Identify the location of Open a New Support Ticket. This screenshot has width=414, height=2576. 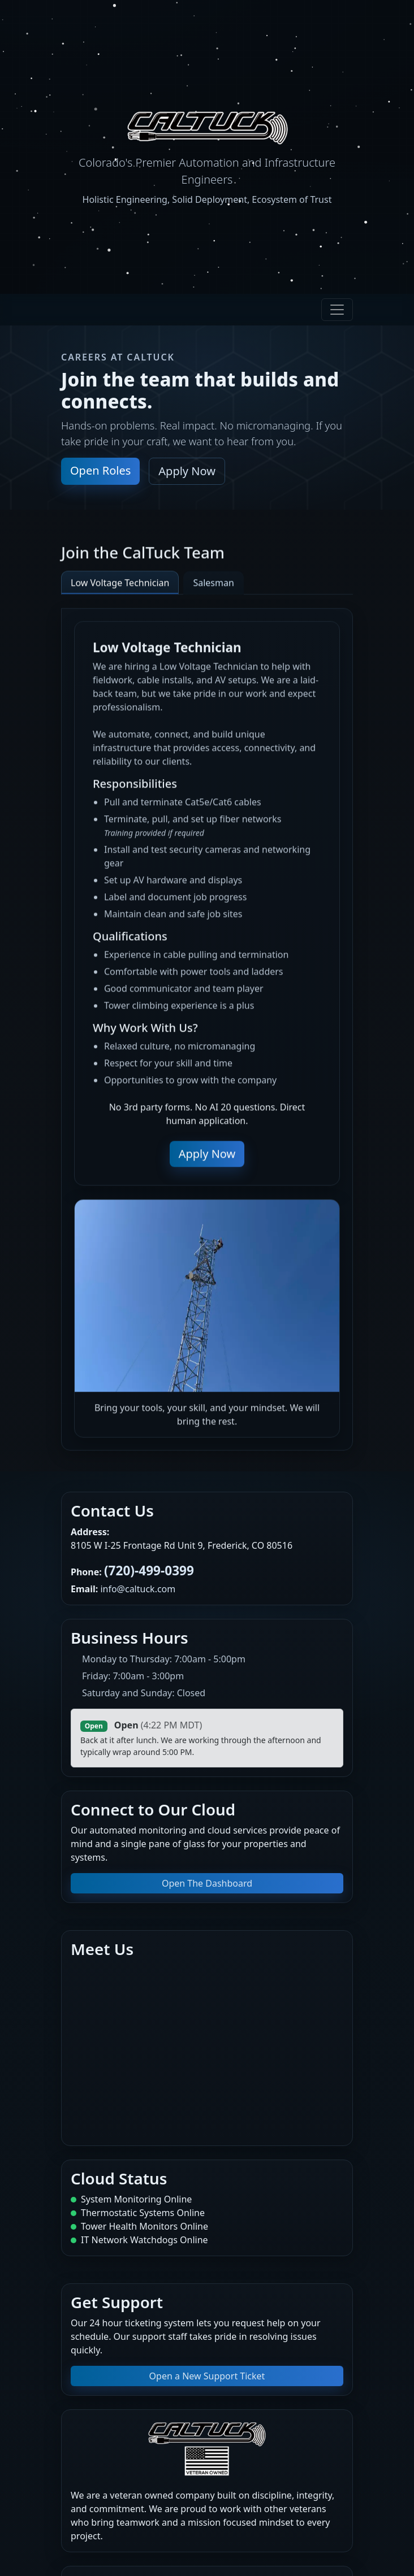
(207, 2376).